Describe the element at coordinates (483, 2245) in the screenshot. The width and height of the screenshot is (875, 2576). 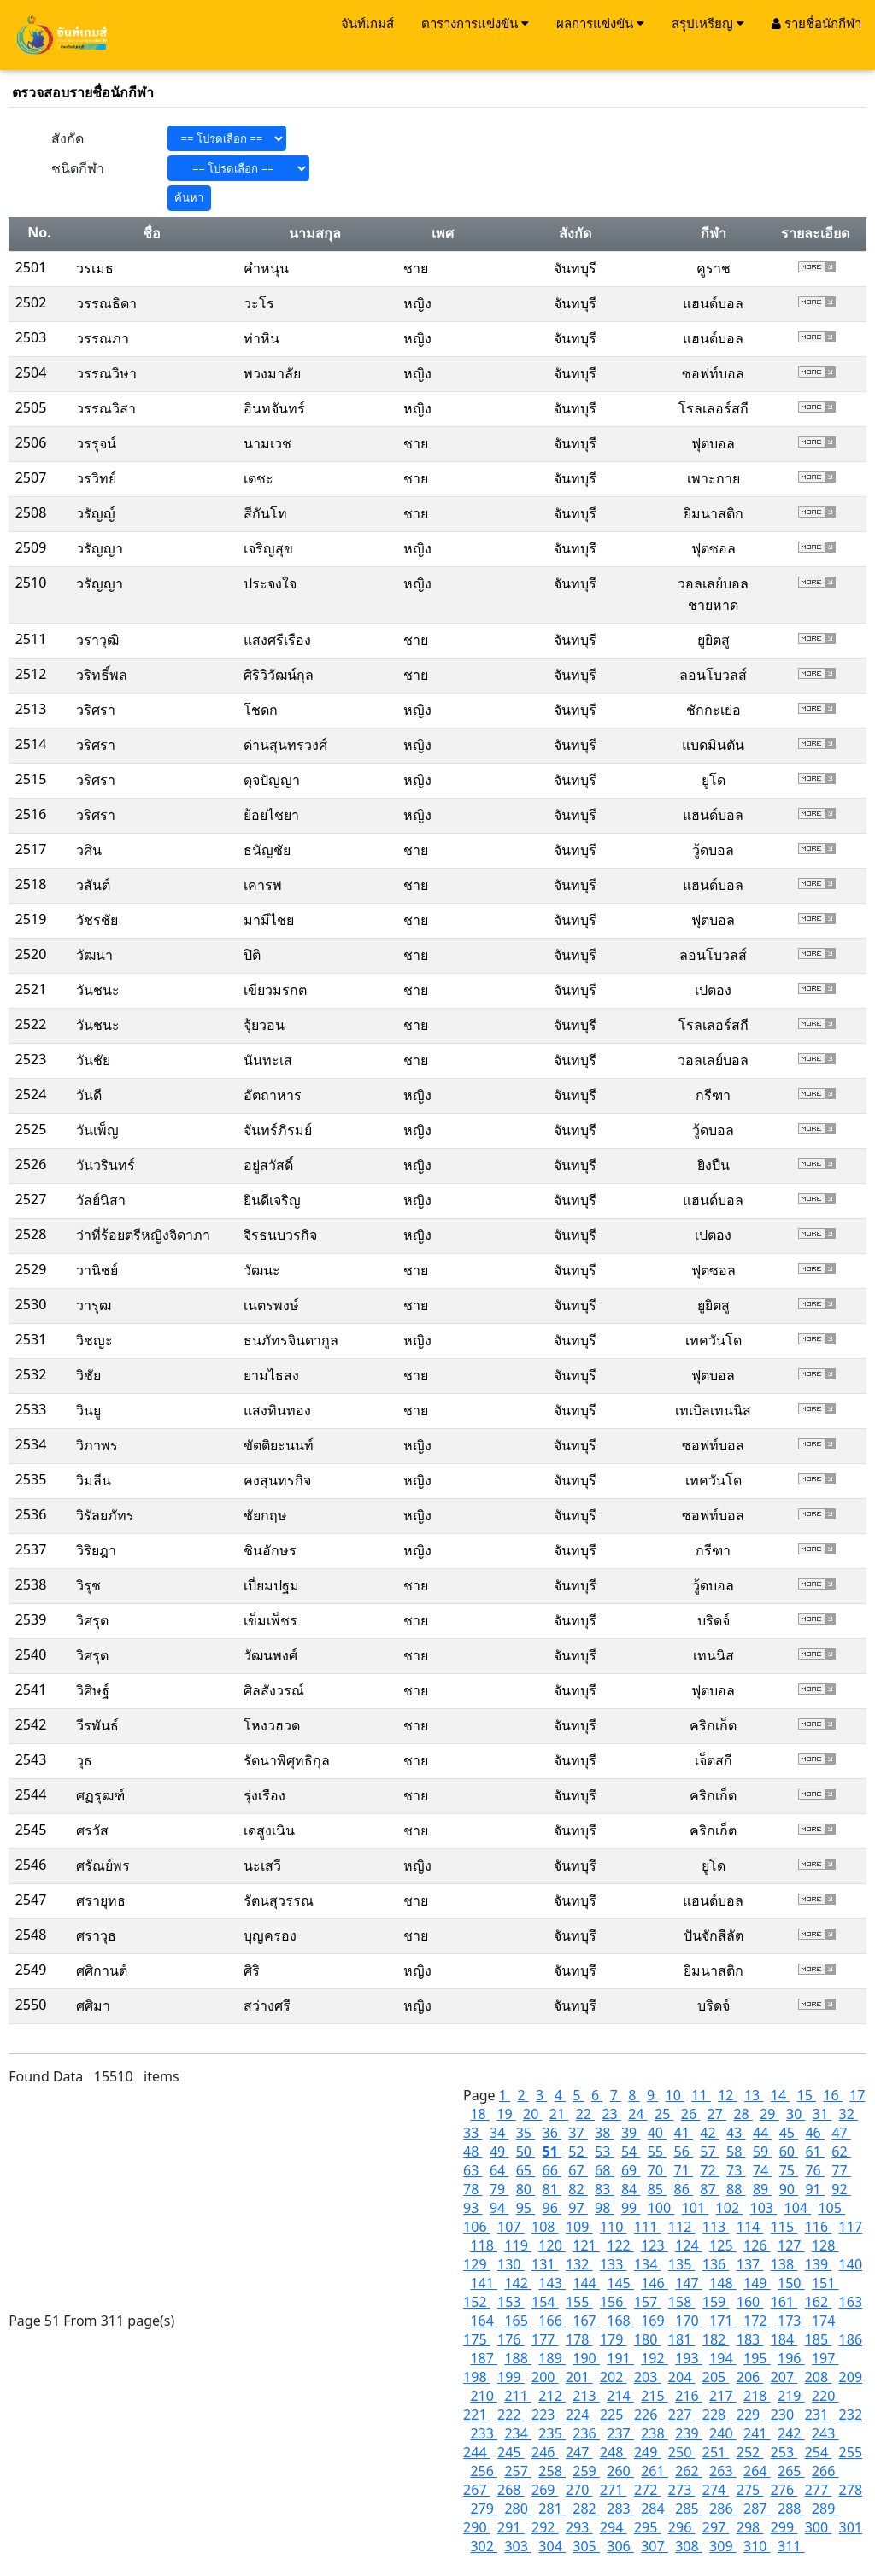
I see `118` at that location.